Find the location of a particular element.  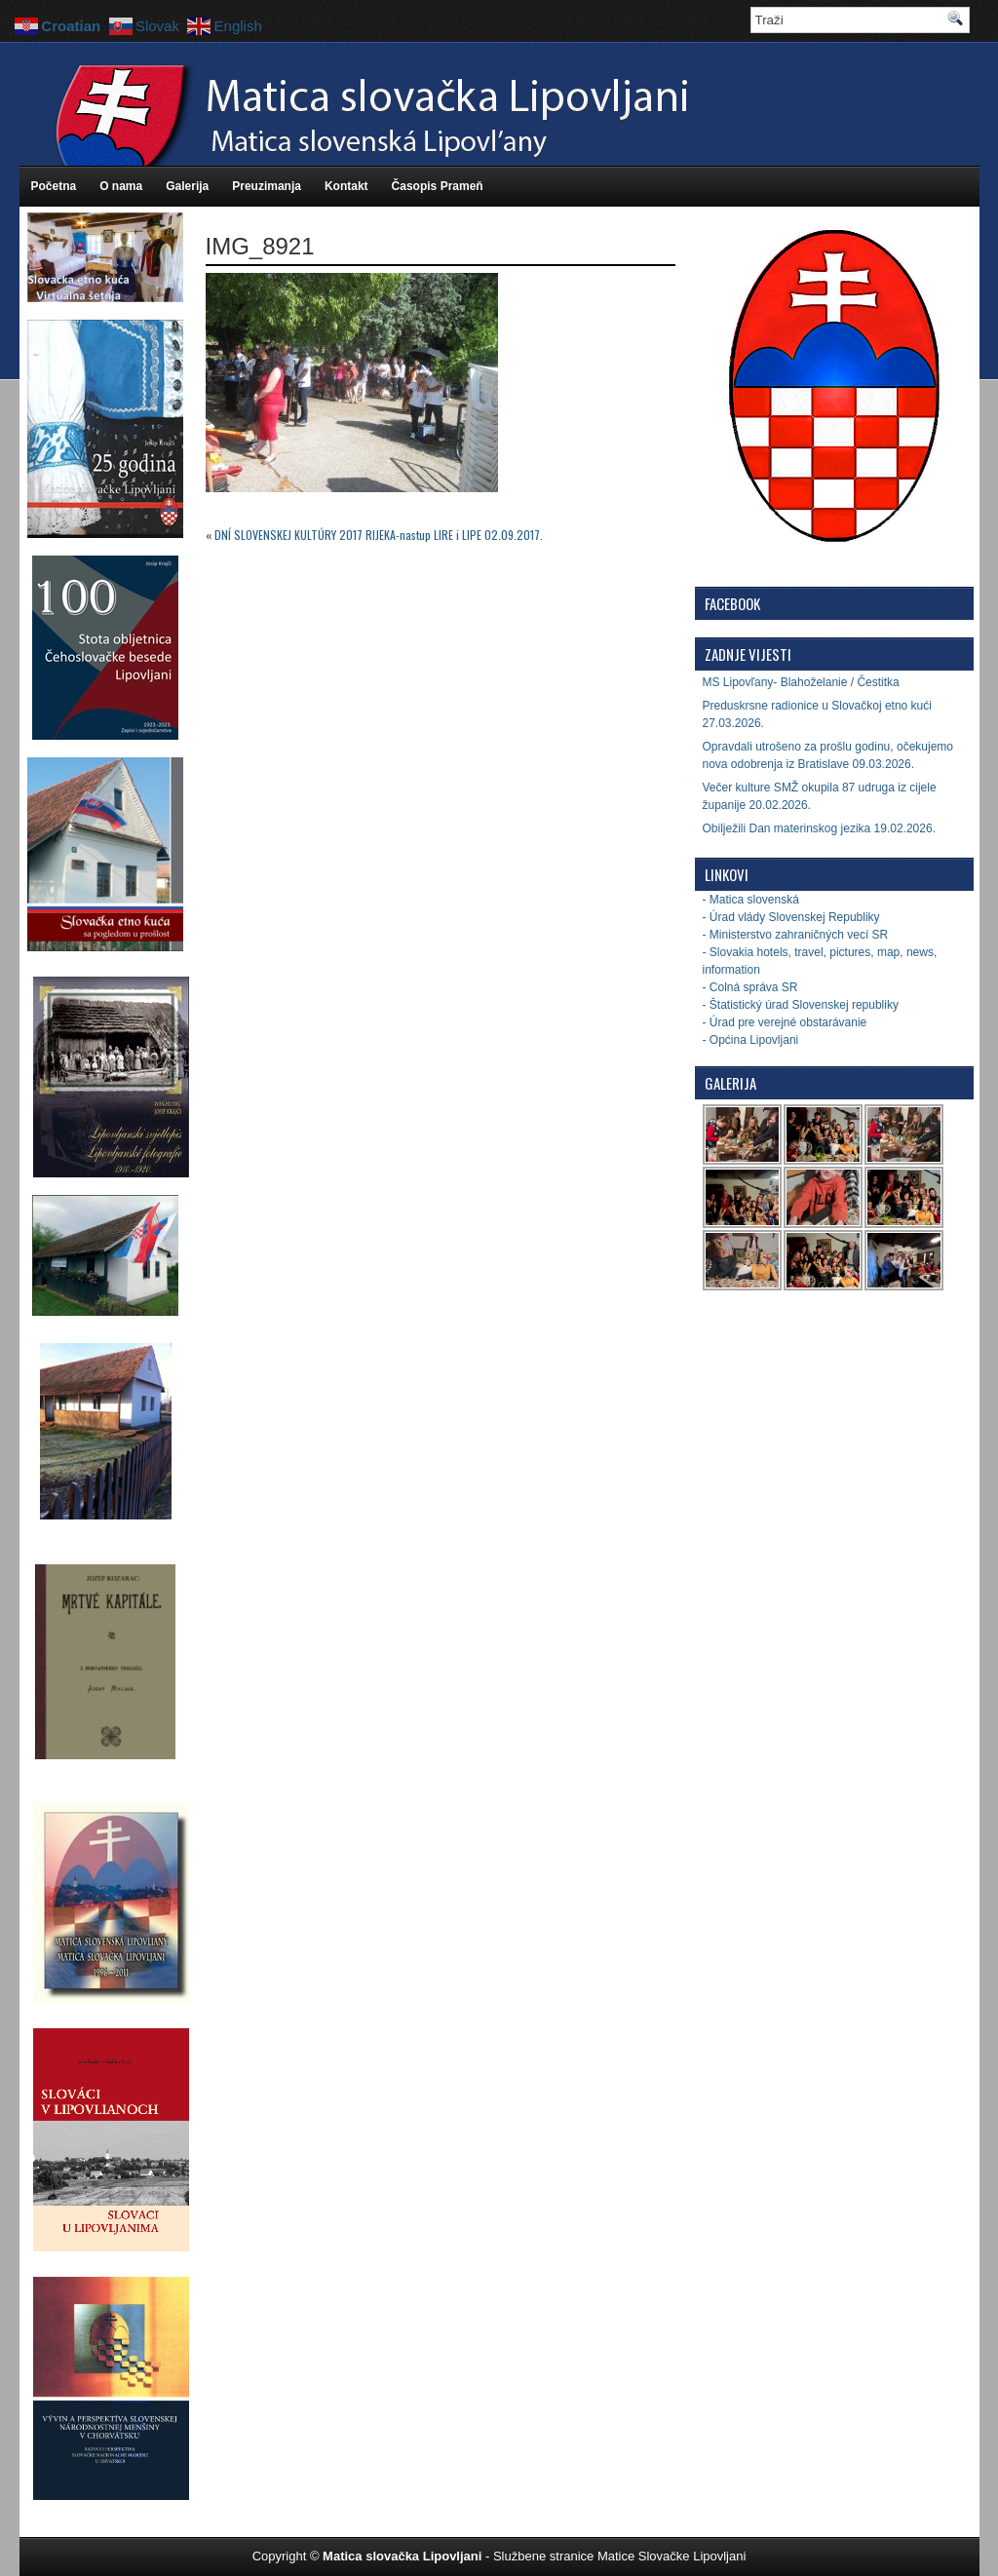

Preuzimanja is located at coordinates (266, 186).